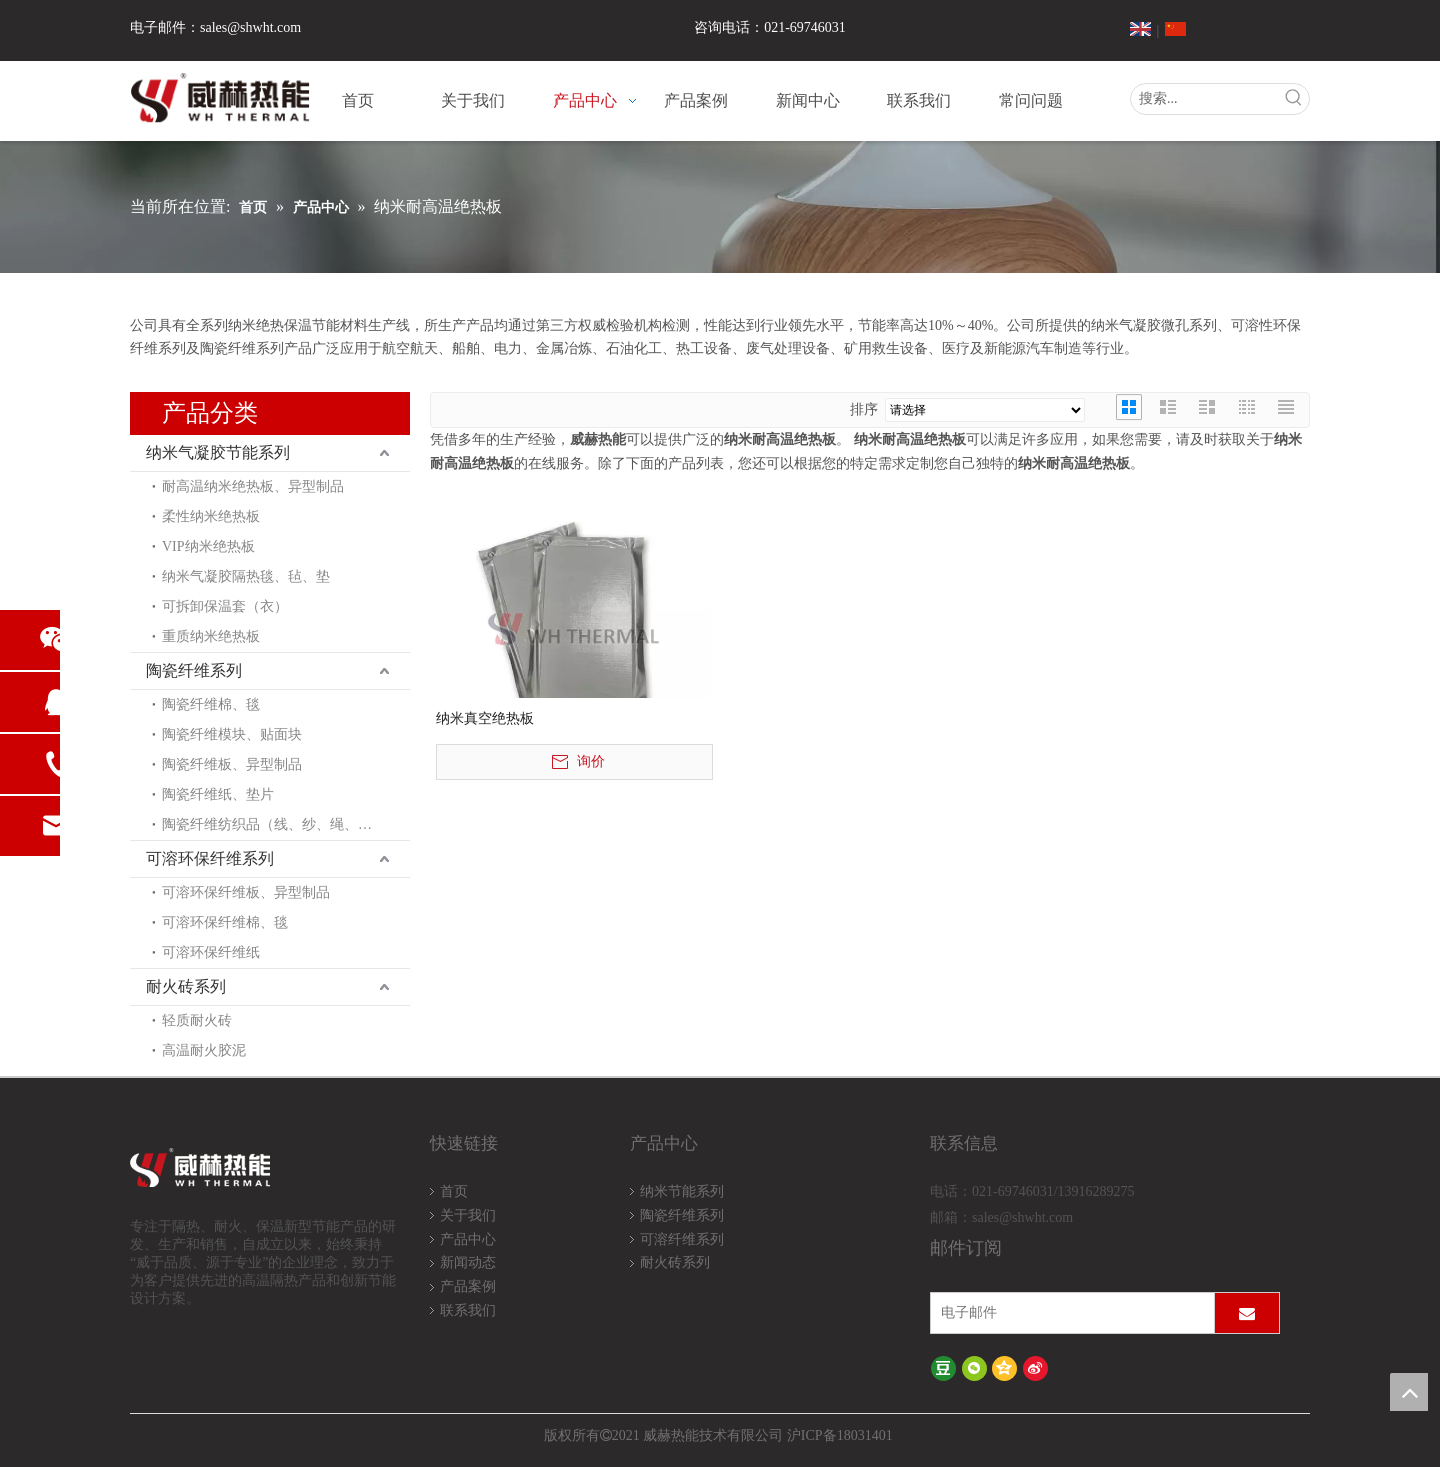 The width and height of the screenshot is (1440, 1467). Describe the element at coordinates (682, 1191) in the screenshot. I see `纳米节能系列` at that location.